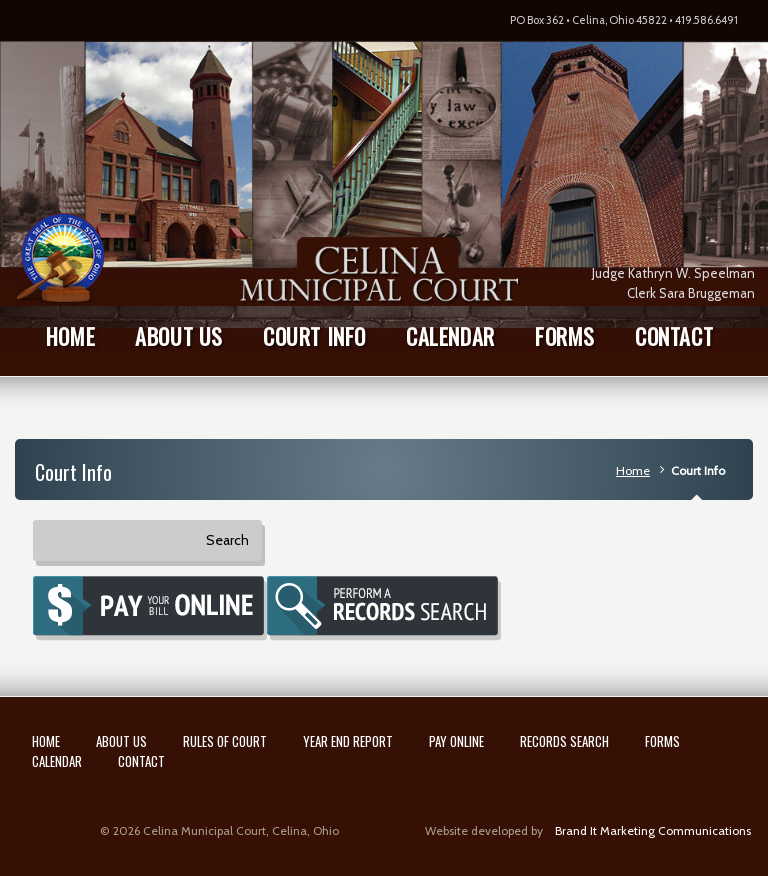 Image resolution: width=768 pixels, height=876 pixels. I want to click on Rules of Court, so click(225, 741).